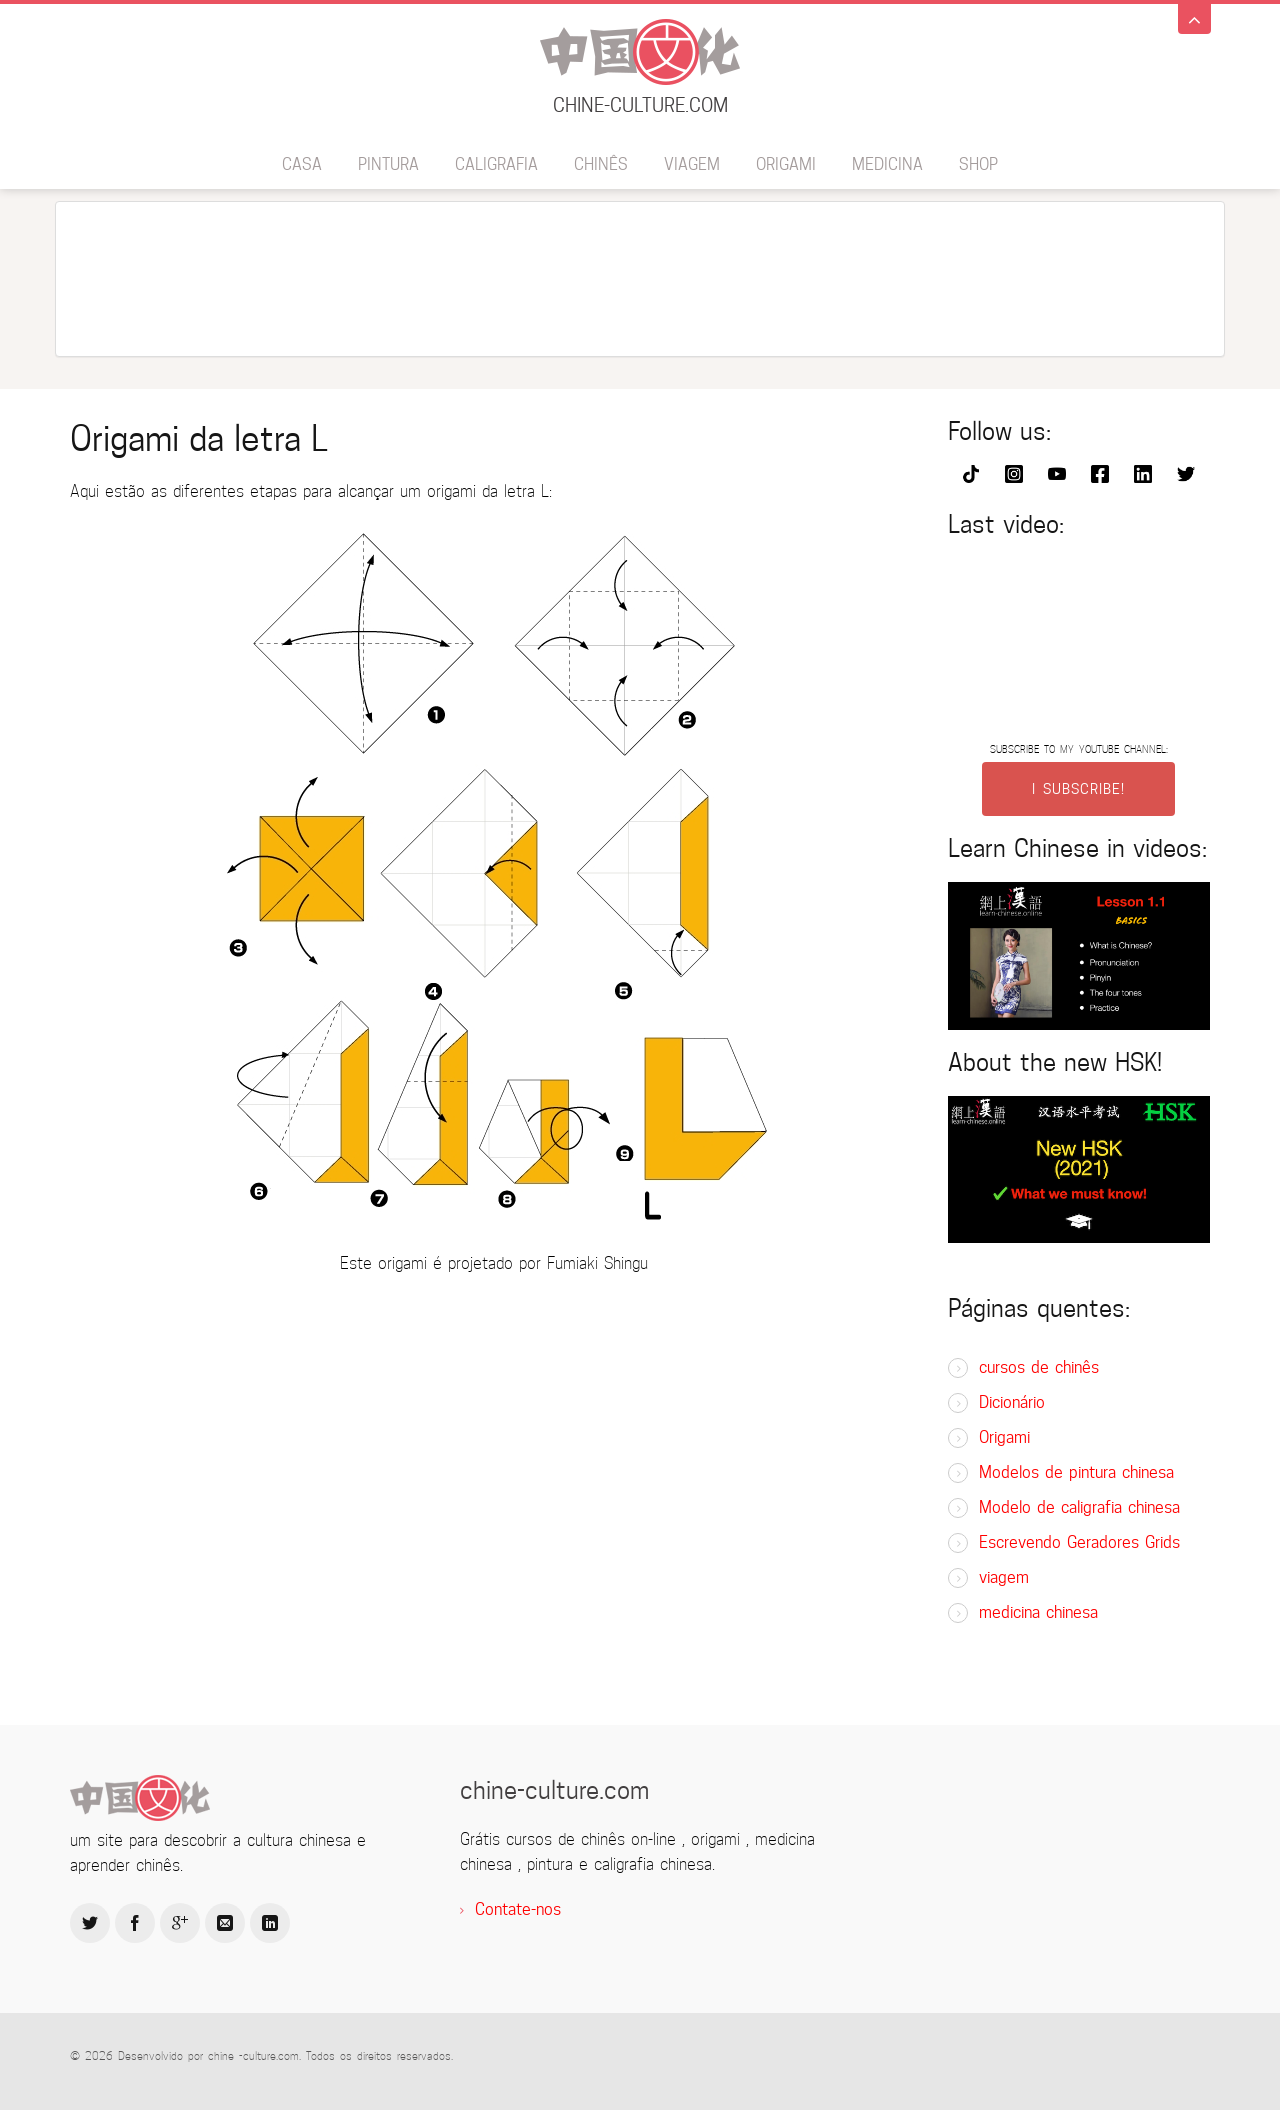  What do you see at coordinates (1039, 1367) in the screenshot?
I see `cursos de chinês` at bounding box center [1039, 1367].